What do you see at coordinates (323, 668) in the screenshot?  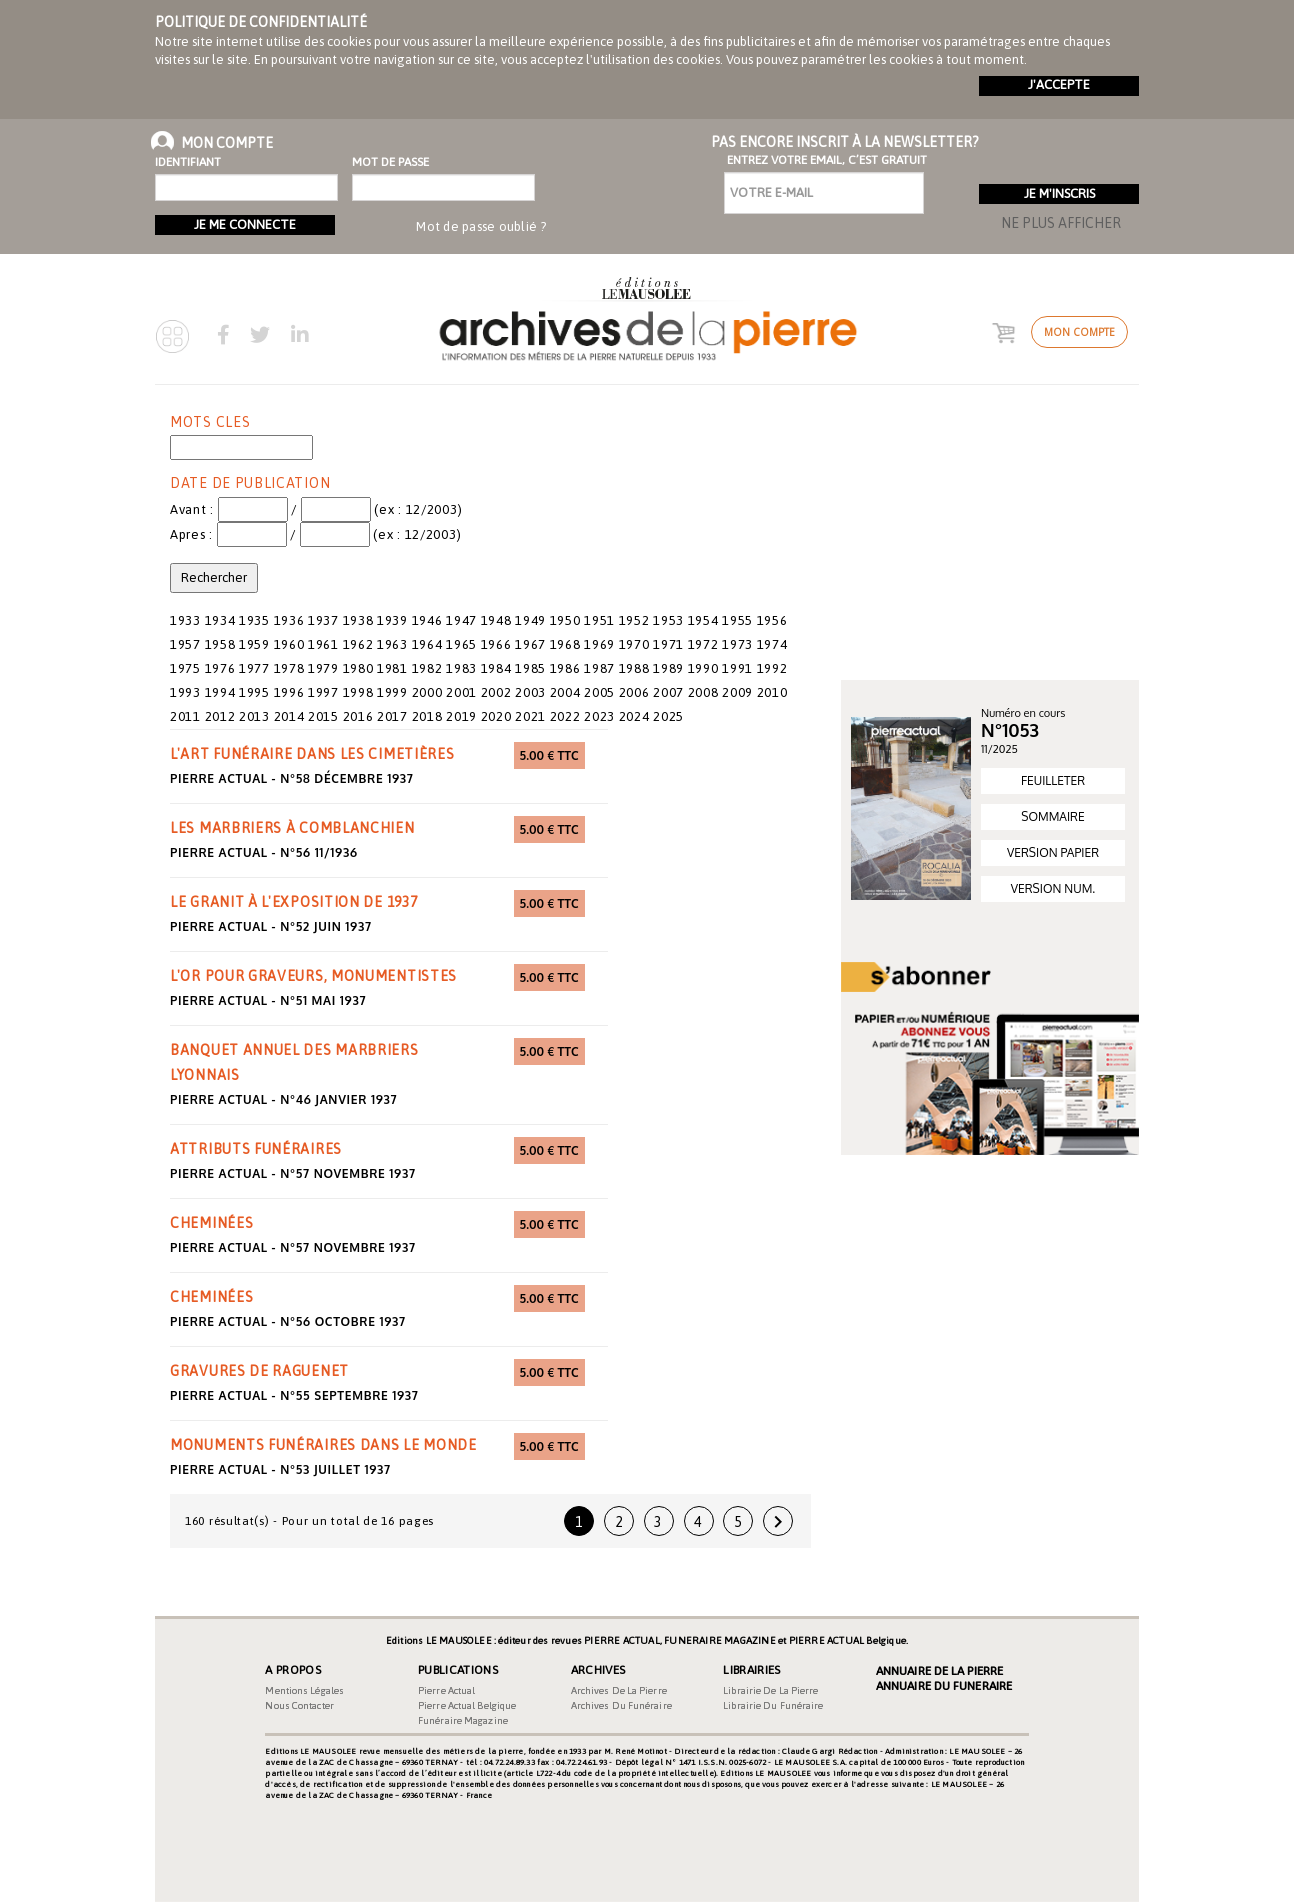 I see `1979` at bounding box center [323, 668].